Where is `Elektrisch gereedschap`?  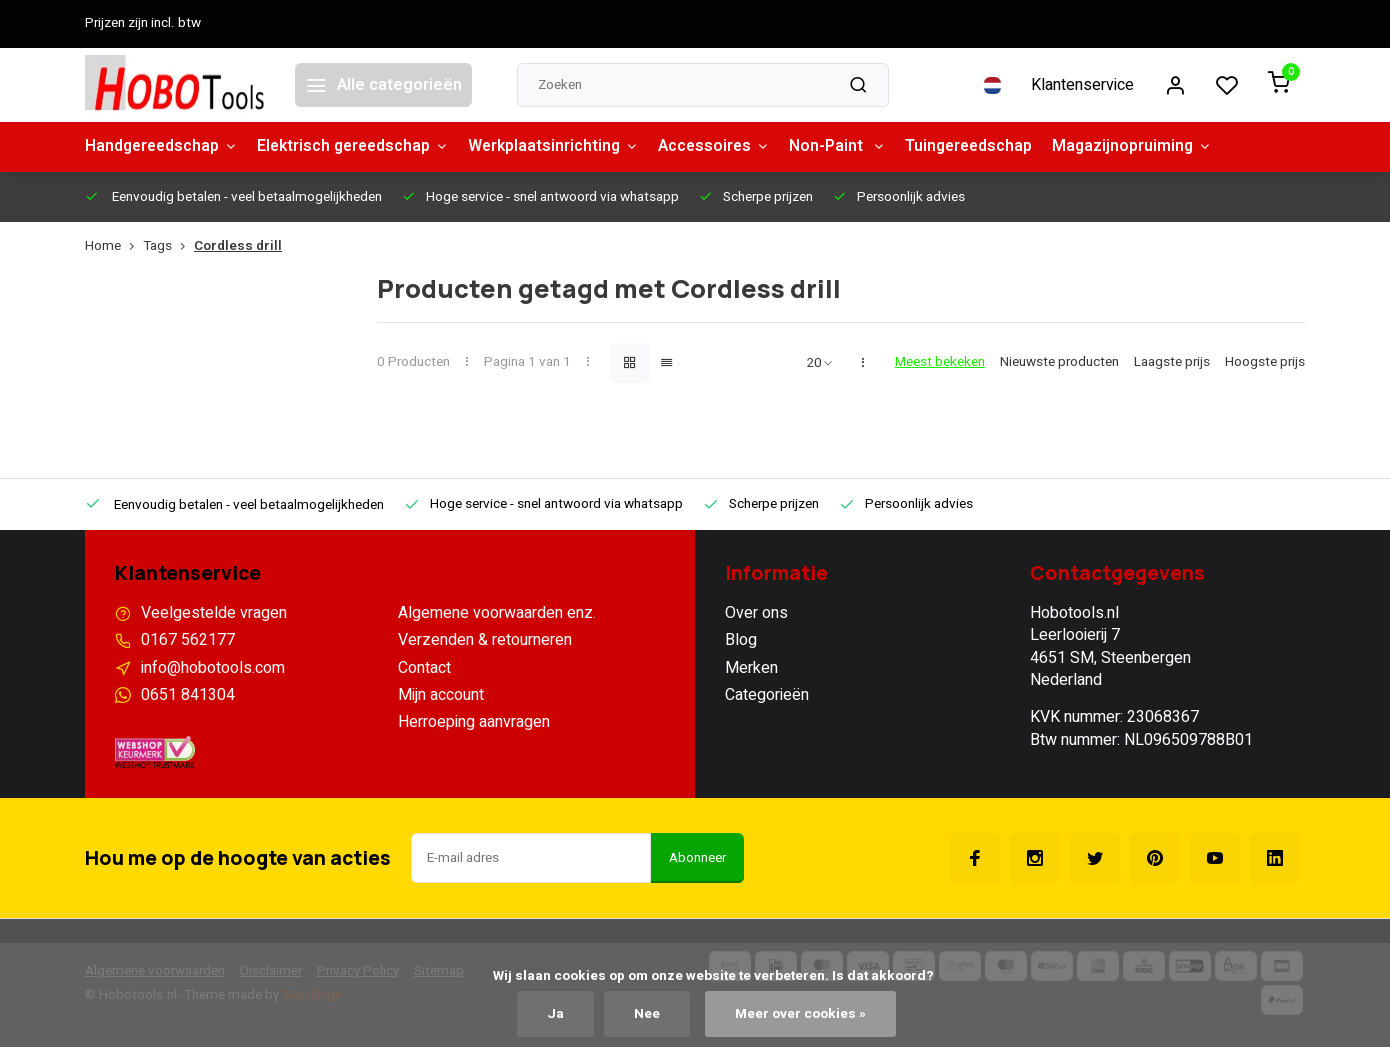 Elektrisch gereedschap is located at coordinates (360, 147).